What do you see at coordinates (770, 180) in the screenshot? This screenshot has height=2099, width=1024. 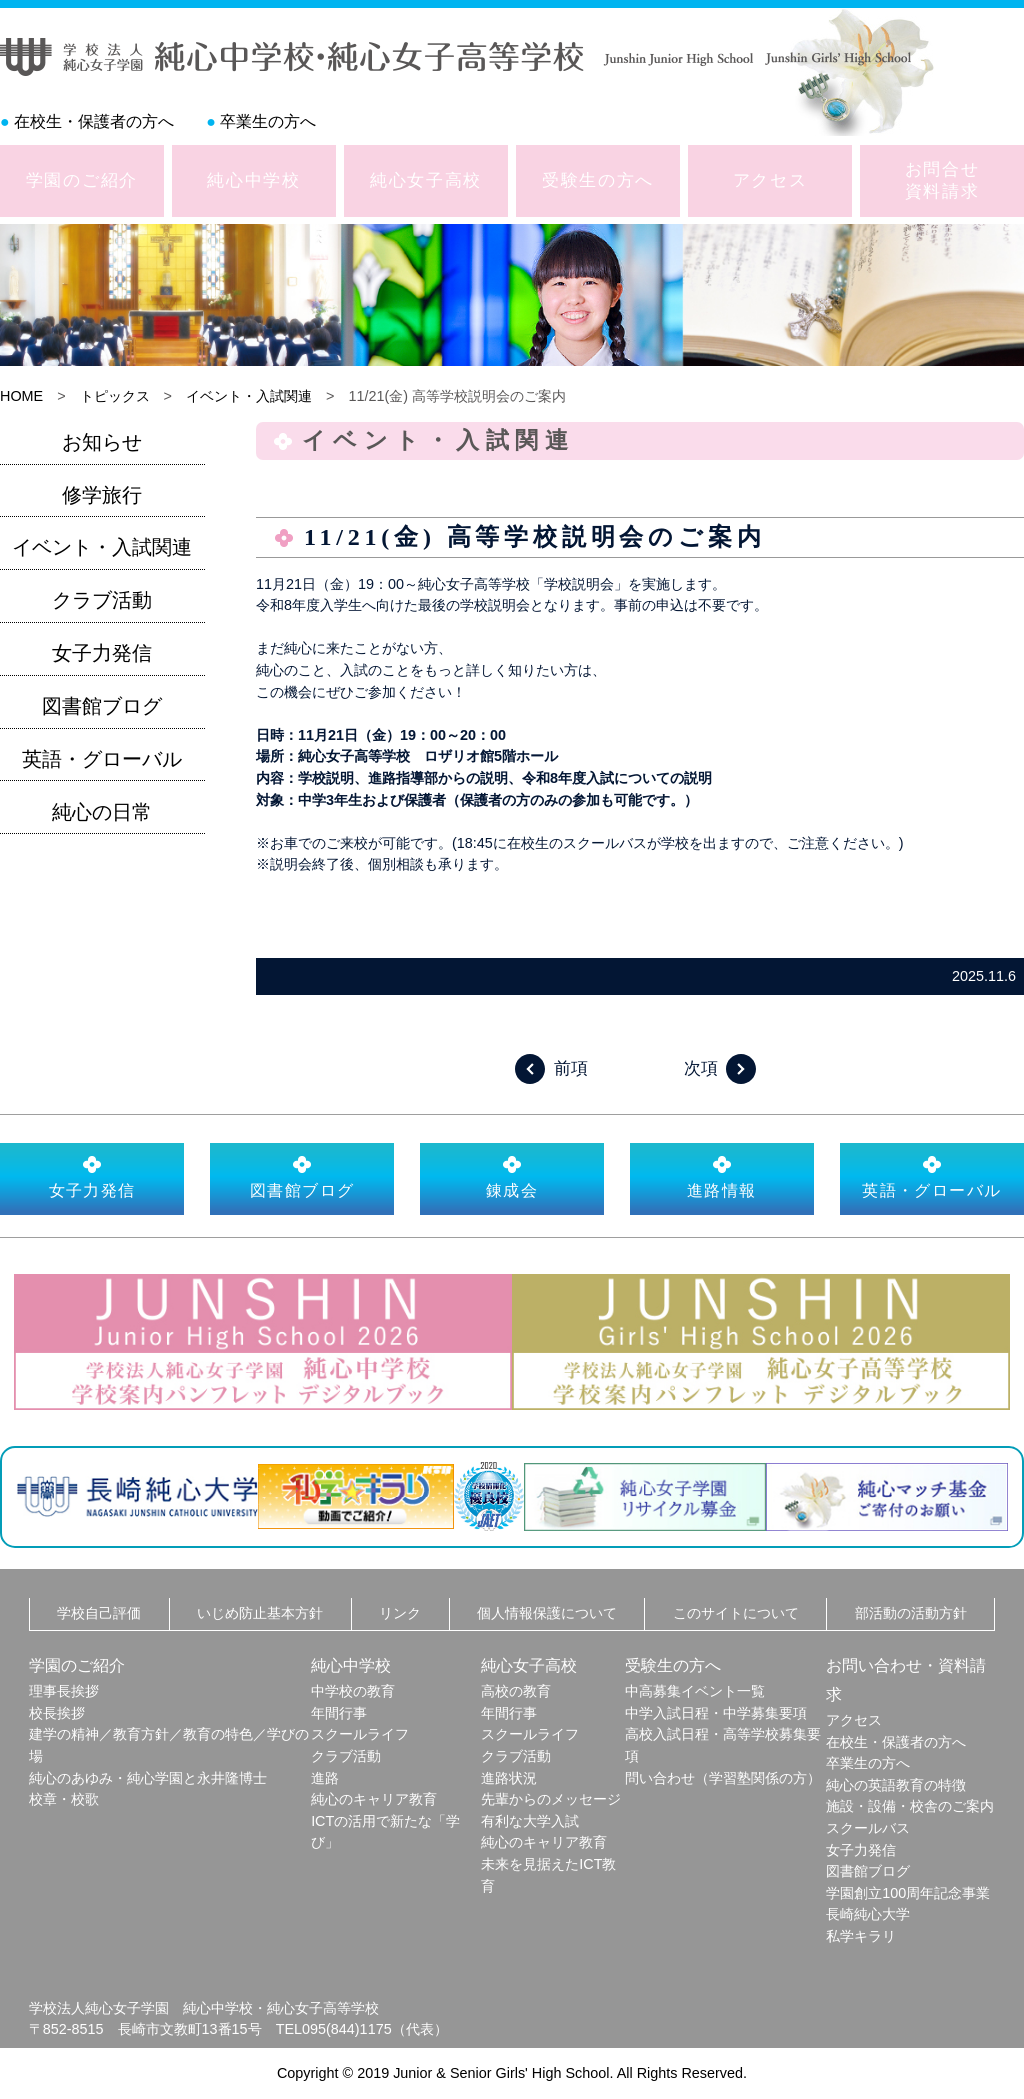 I see `アクセス` at bounding box center [770, 180].